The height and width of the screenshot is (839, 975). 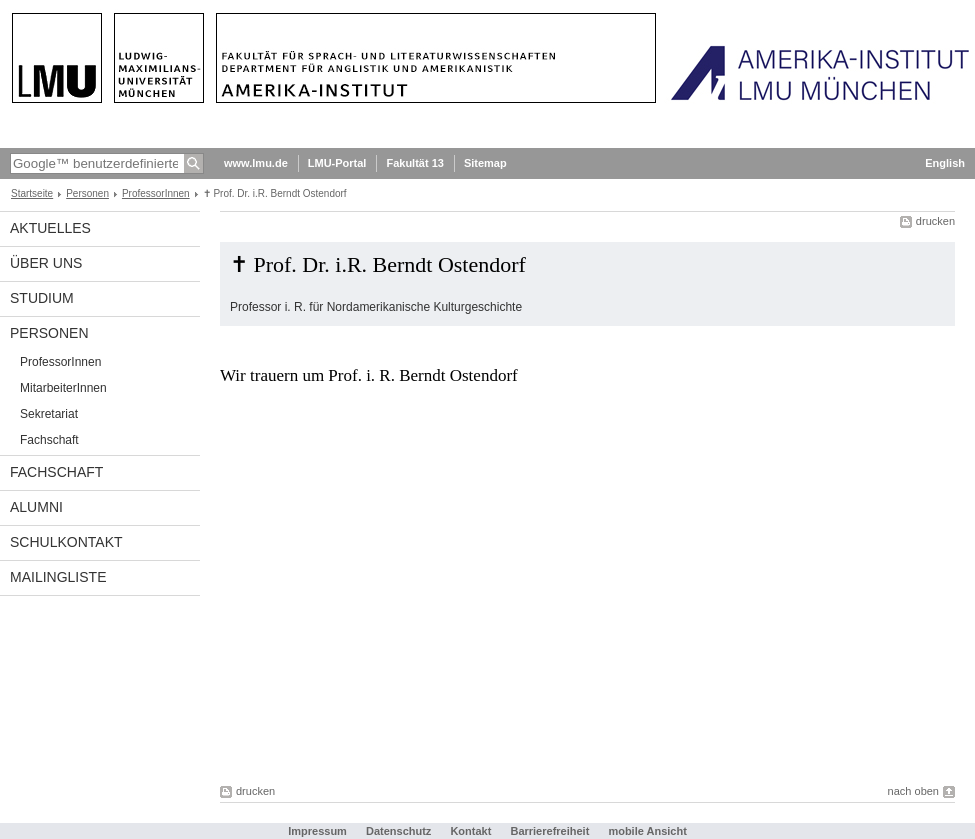 What do you see at coordinates (470, 831) in the screenshot?
I see `Kontakt` at bounding box center [470, 831].